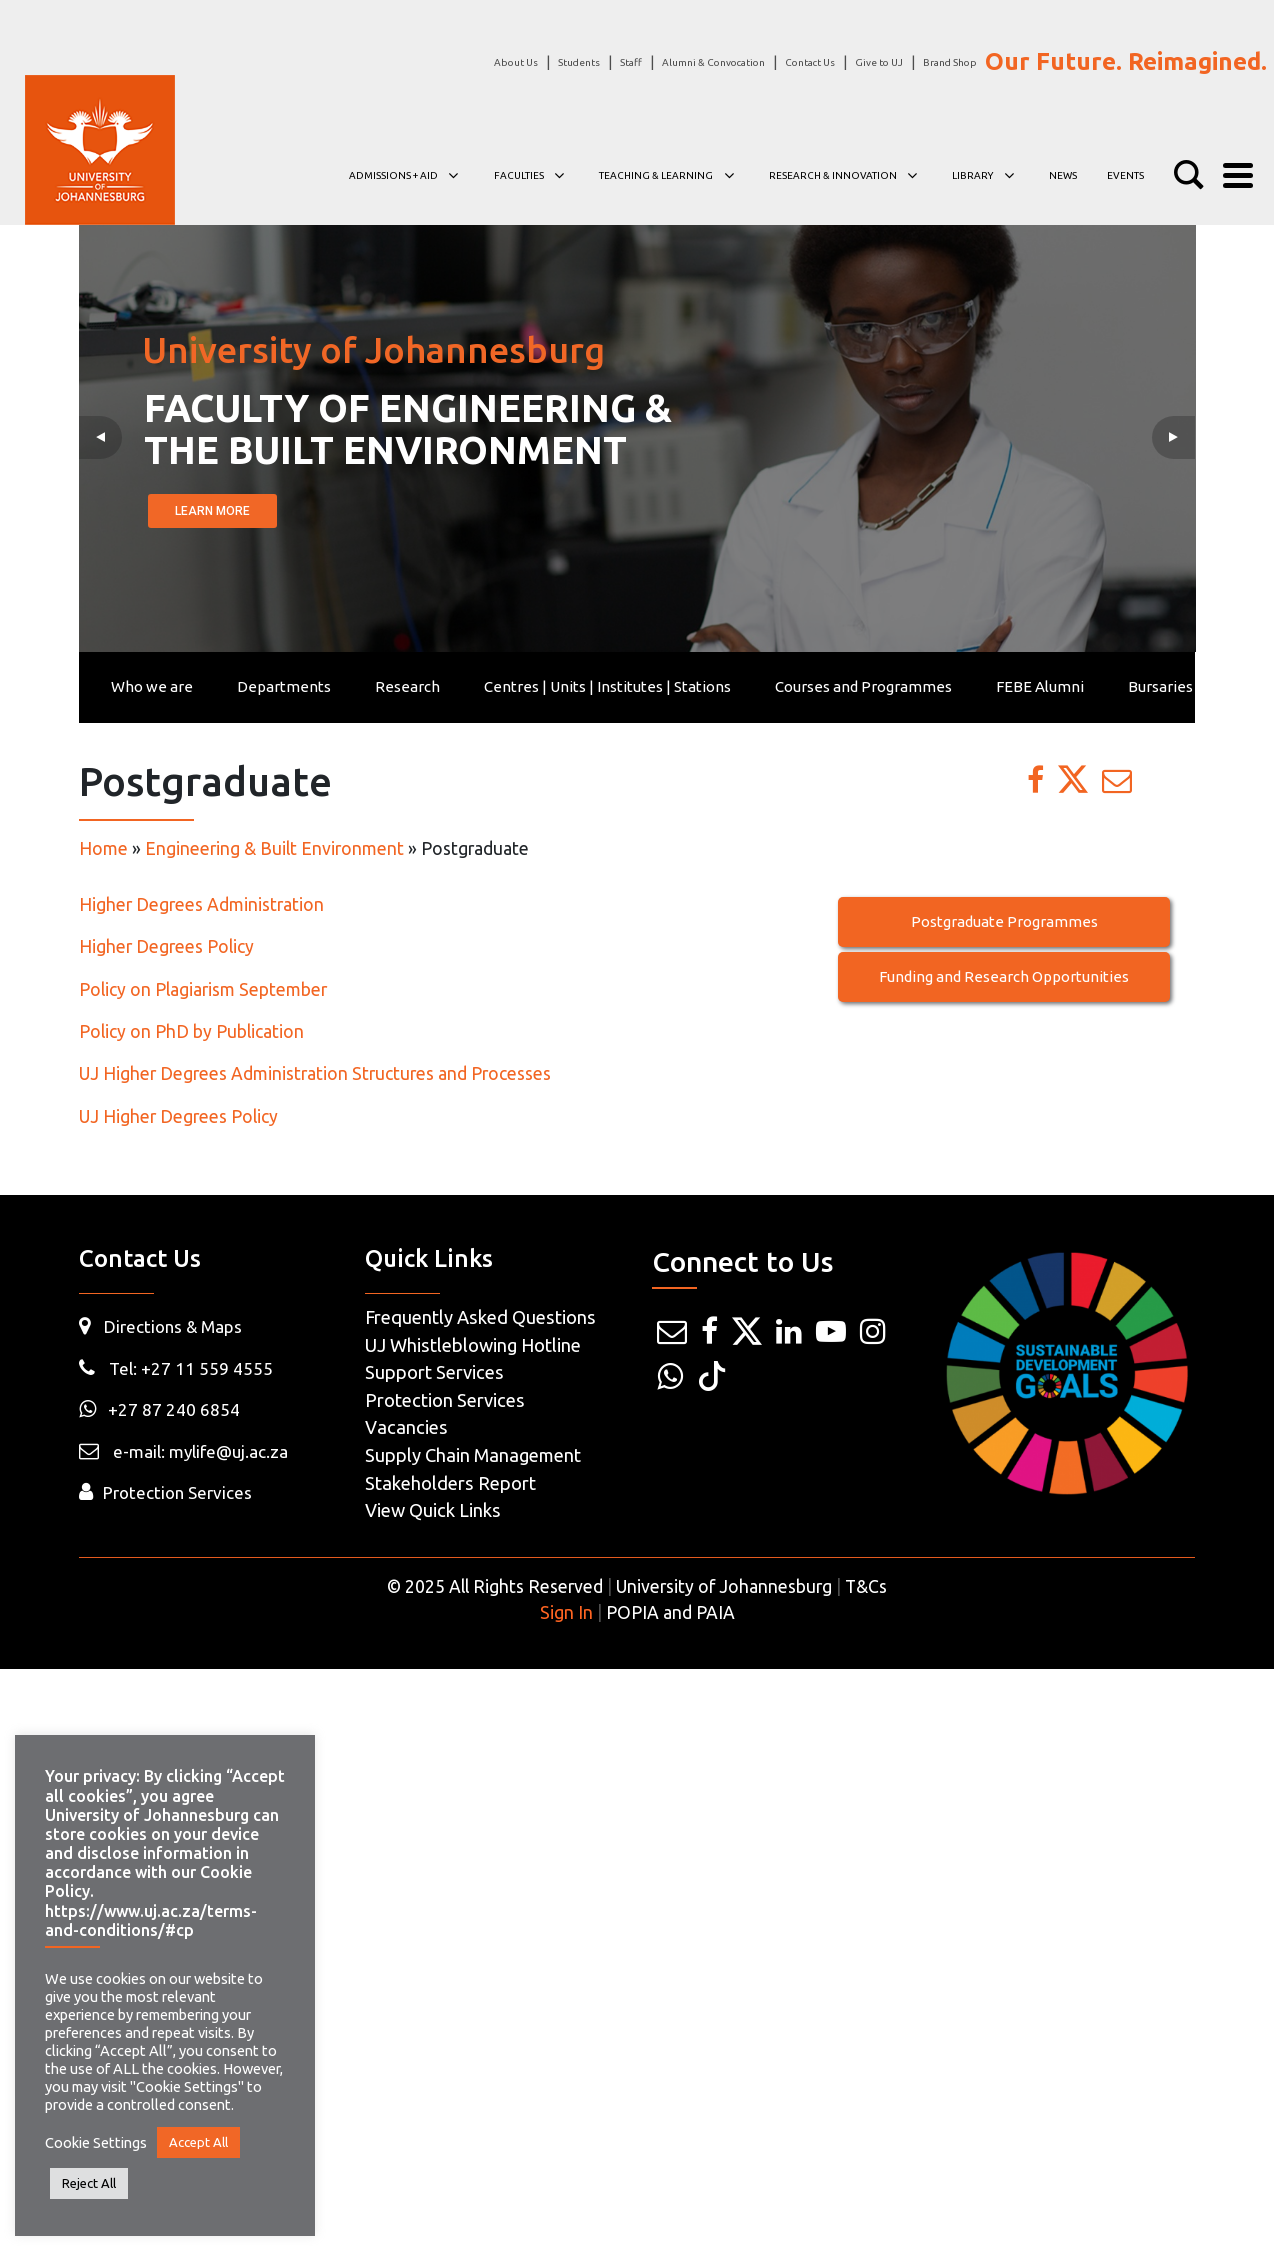 The height and width of the screenshot is (2251, 1274). What do you see at coordinates (274, 848) in the screenshot?
I see `Engineering & Built Environment` at bounding box center [274, 848].